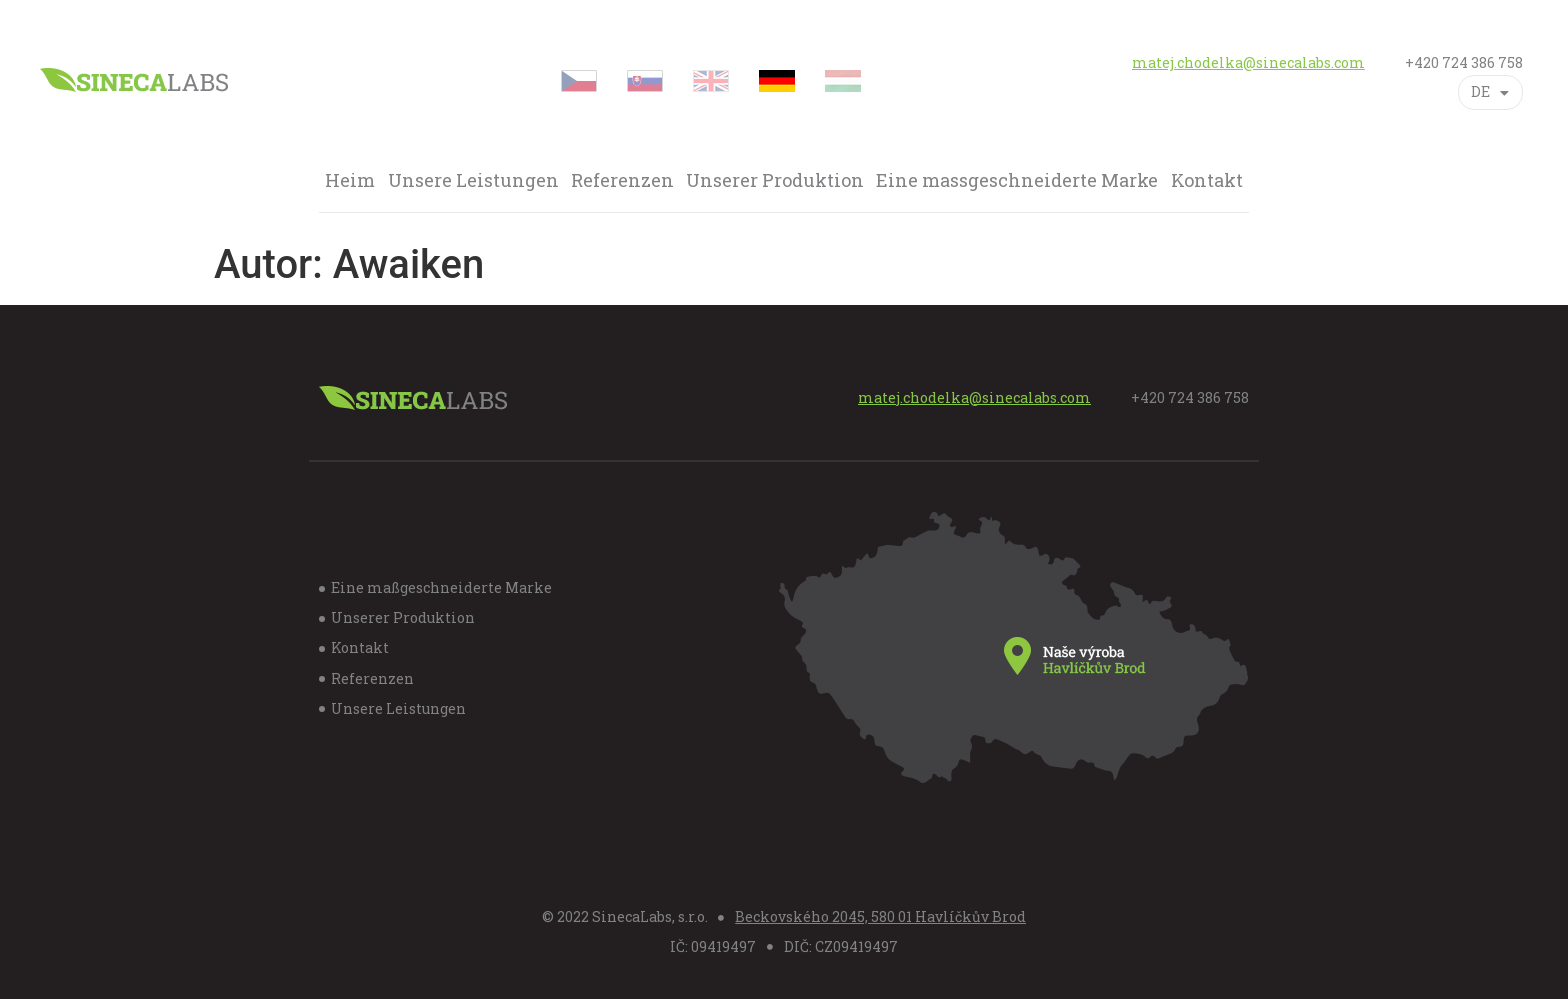  Describe the element at coordinates (473, 181) in the screenshot. I see `Unsere Leistungen` at that location.